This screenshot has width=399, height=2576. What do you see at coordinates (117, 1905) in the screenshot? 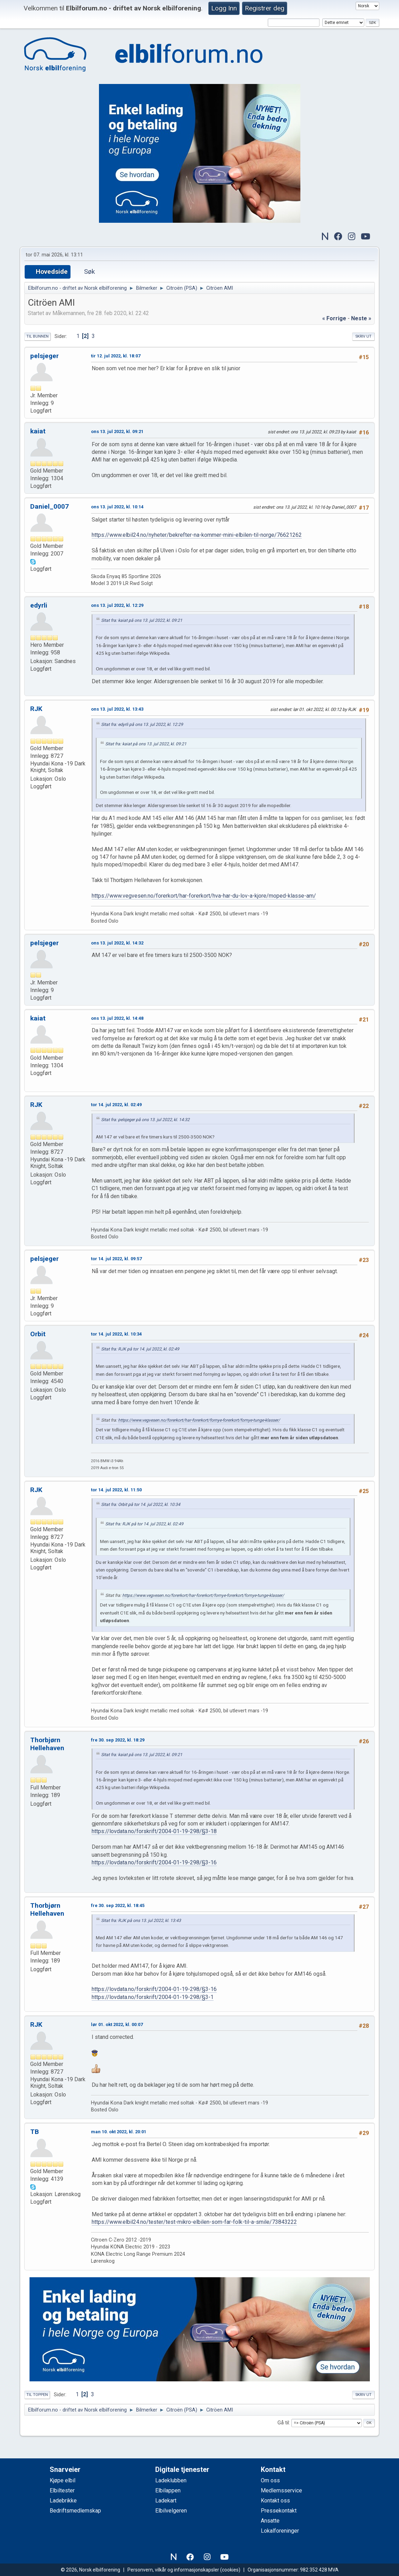
I see `fre 30. sep 2022, kl. 18:45` at bounding box center [117, 1905].